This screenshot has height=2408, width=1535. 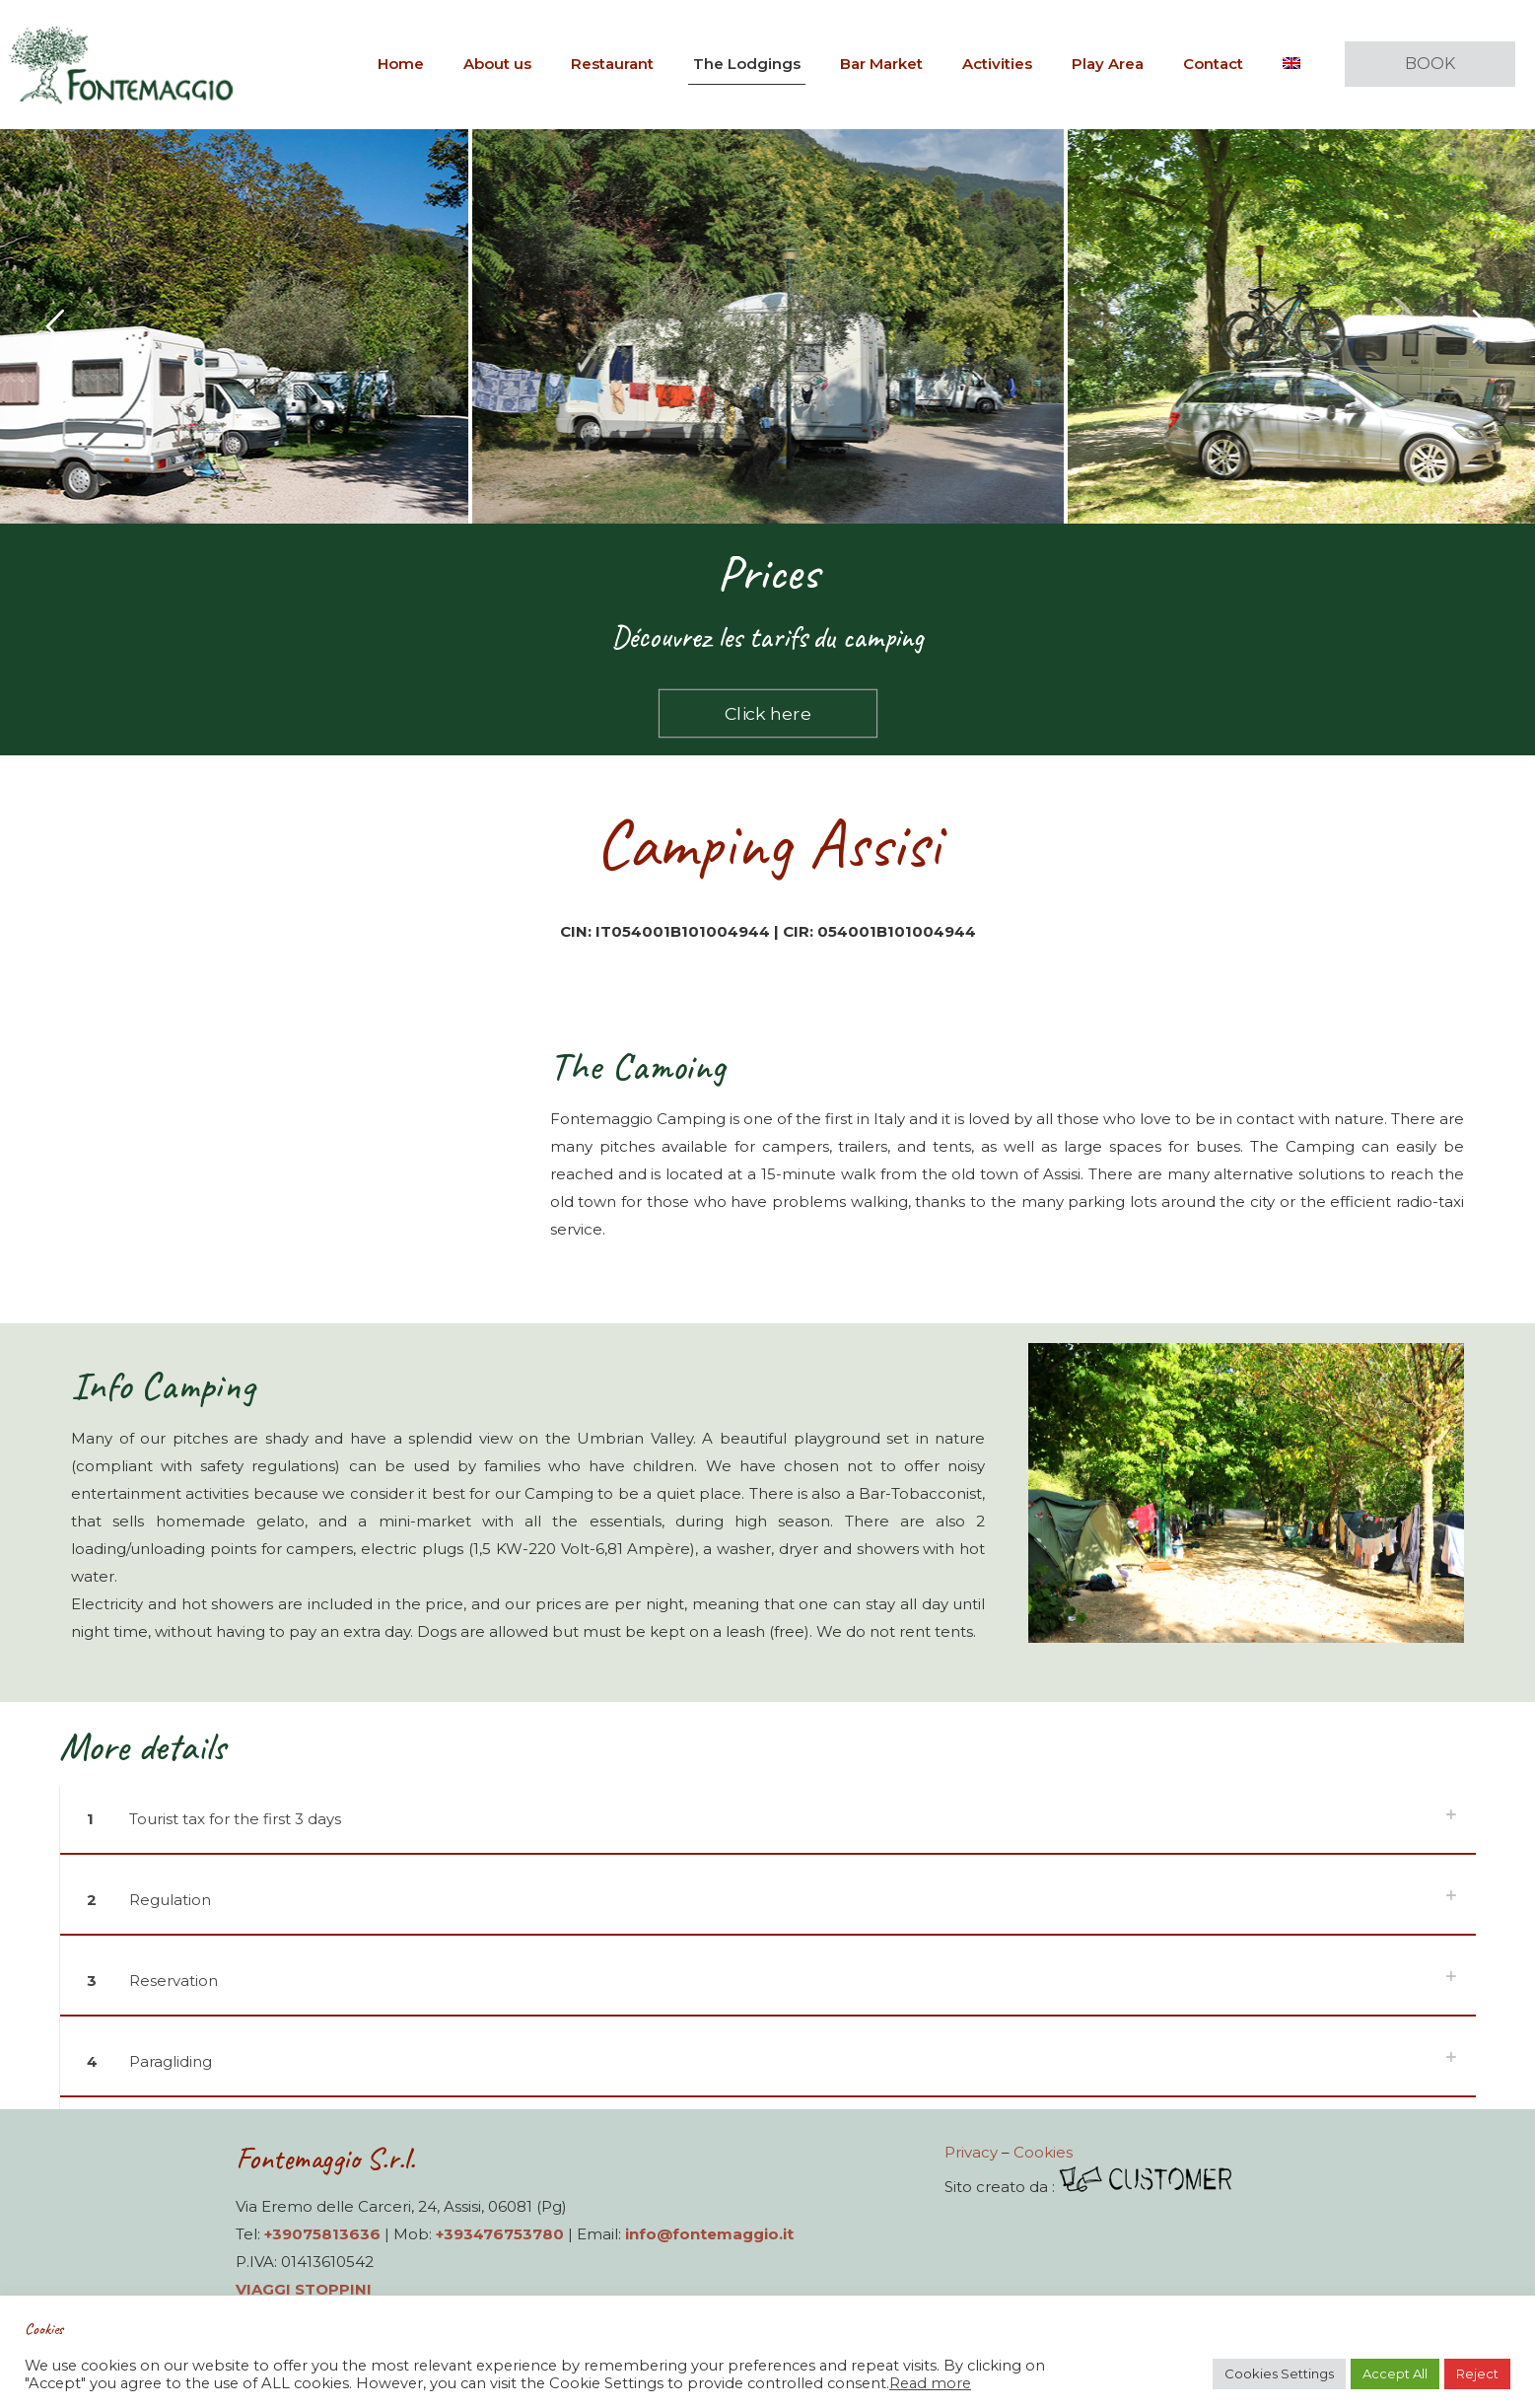 What do you see at coordinates (767, 1826) in the screenshot?
I see `[button]` at bounding box center [767, 1826].